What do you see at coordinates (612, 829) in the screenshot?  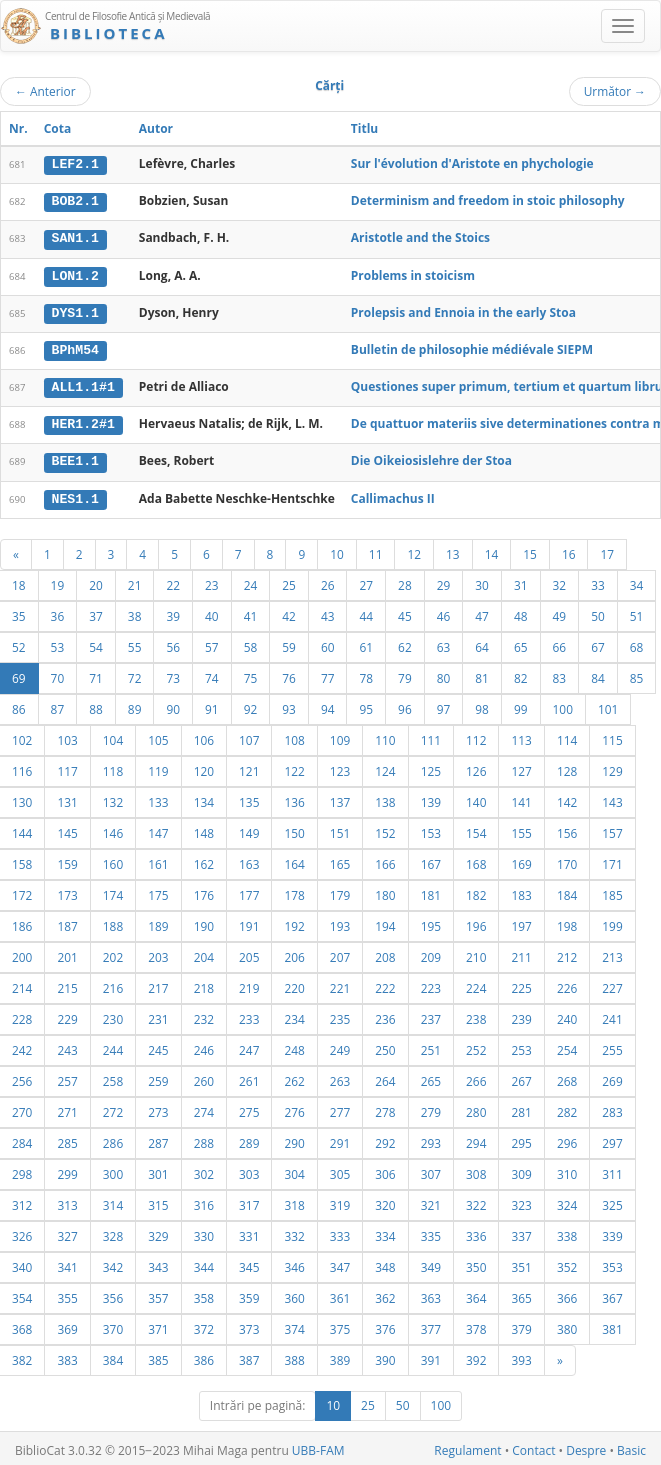 I see `157` at bounding box center [612, 829].